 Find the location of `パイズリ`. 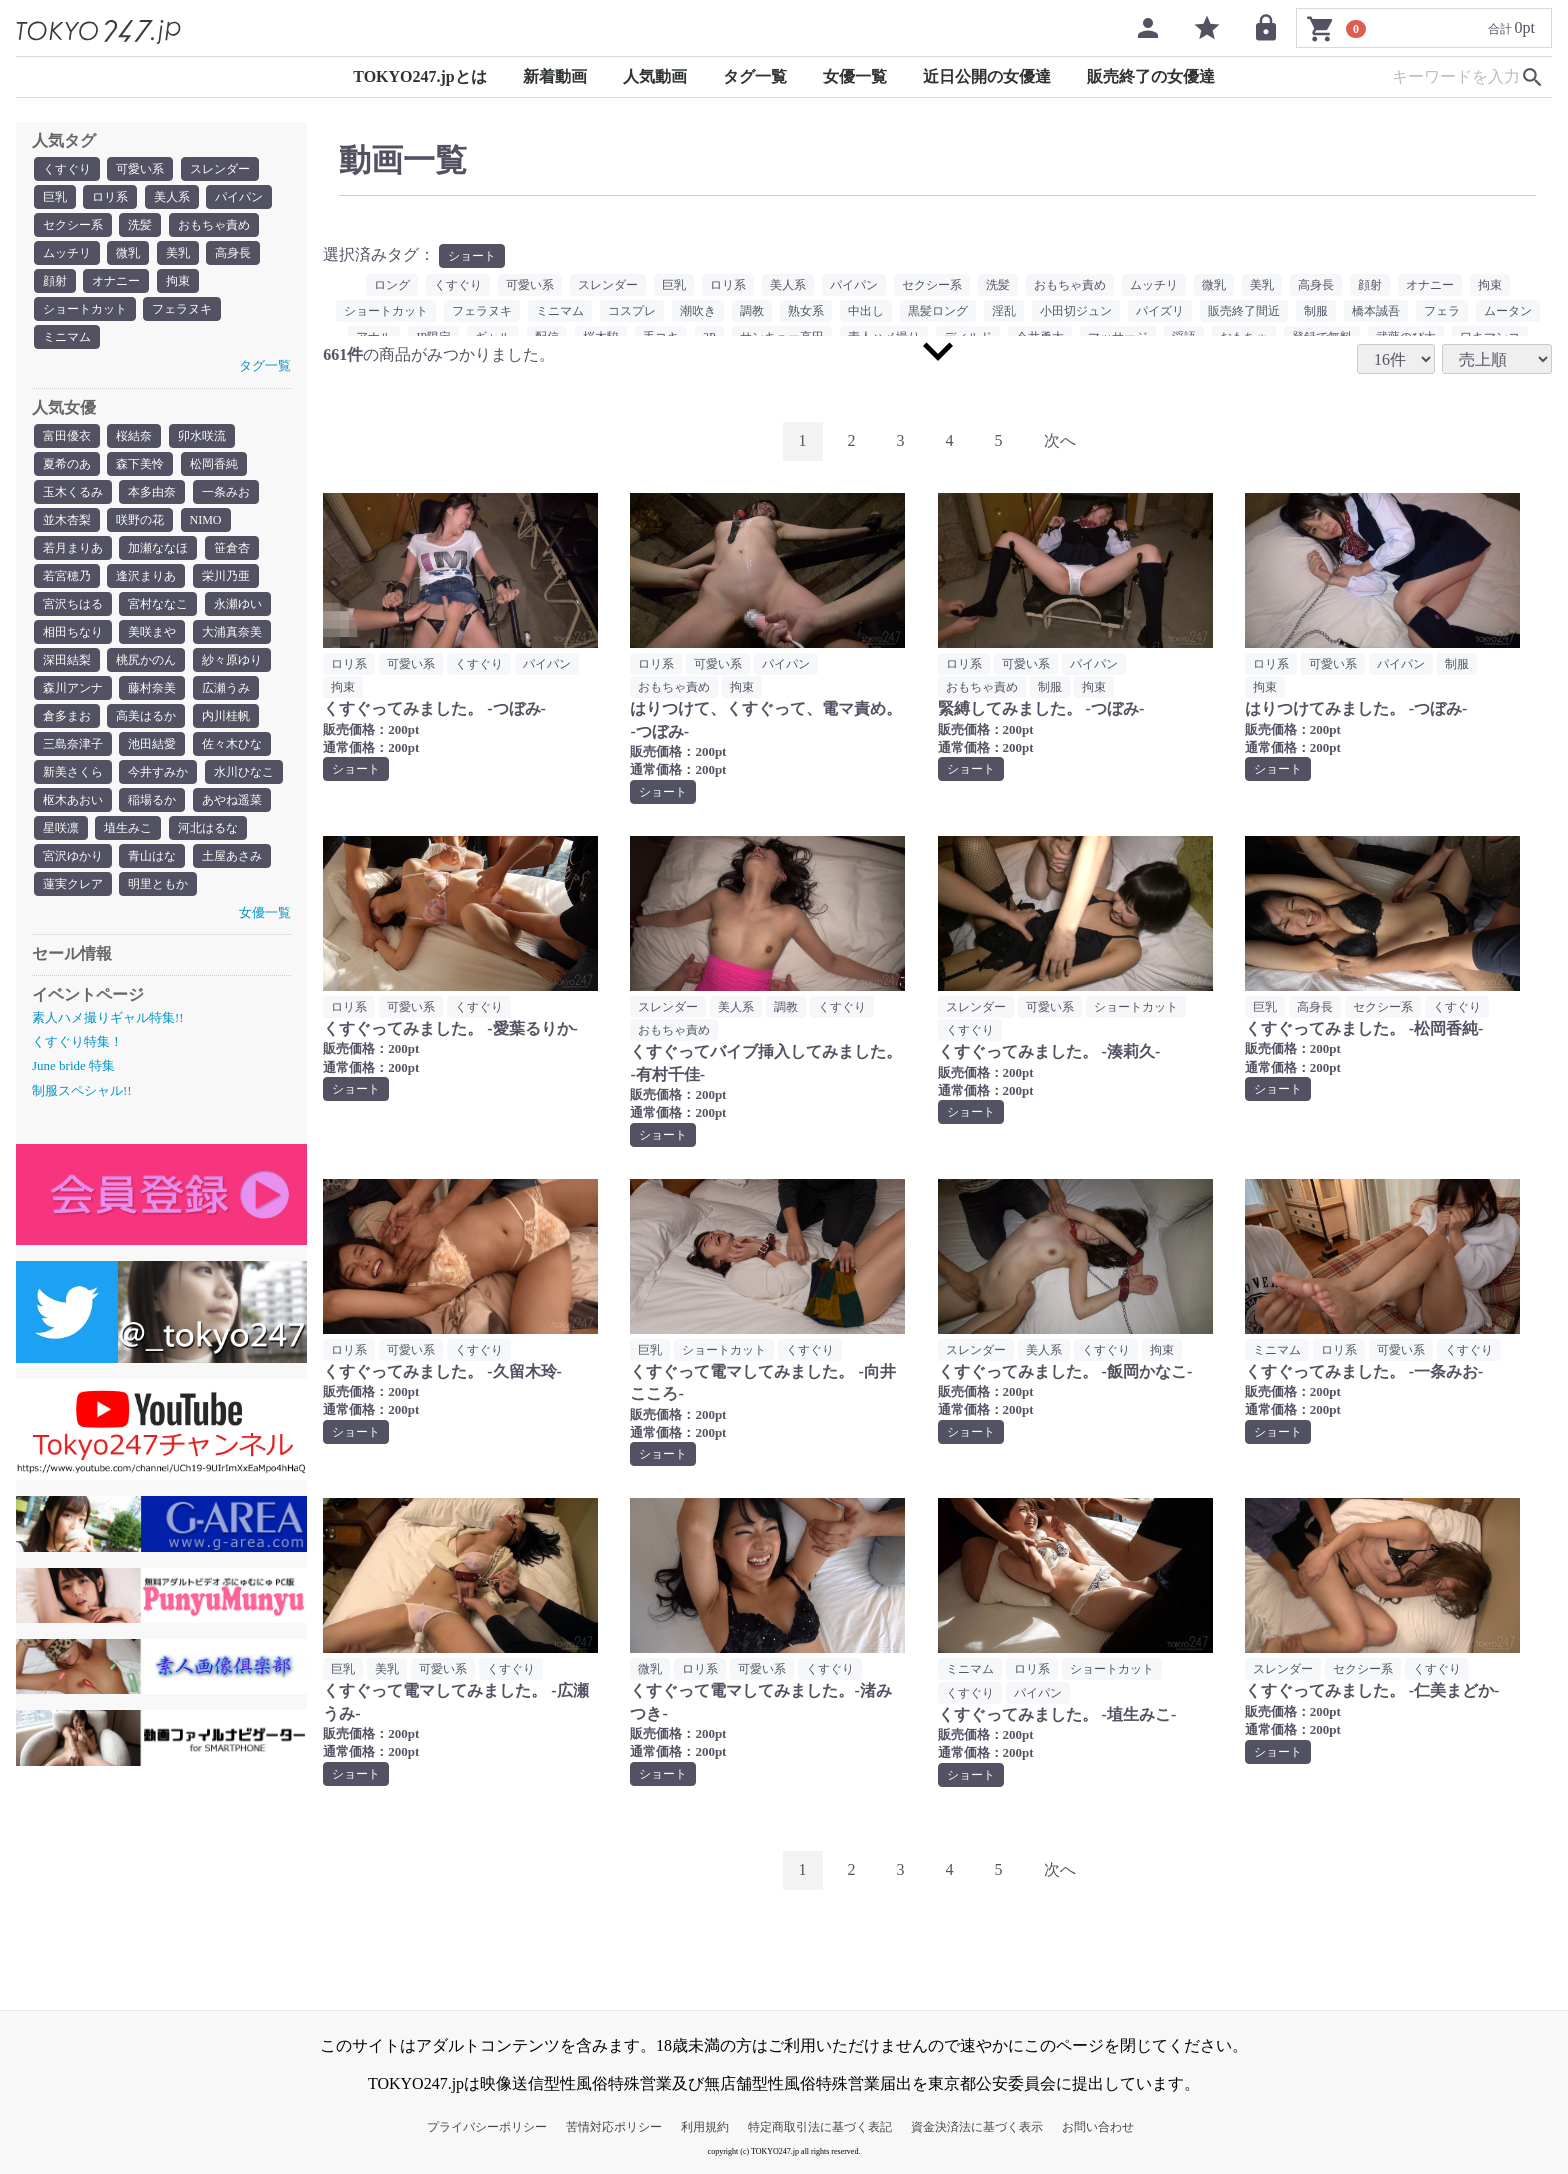

パイズリ is located at coordinates (1160, 311).